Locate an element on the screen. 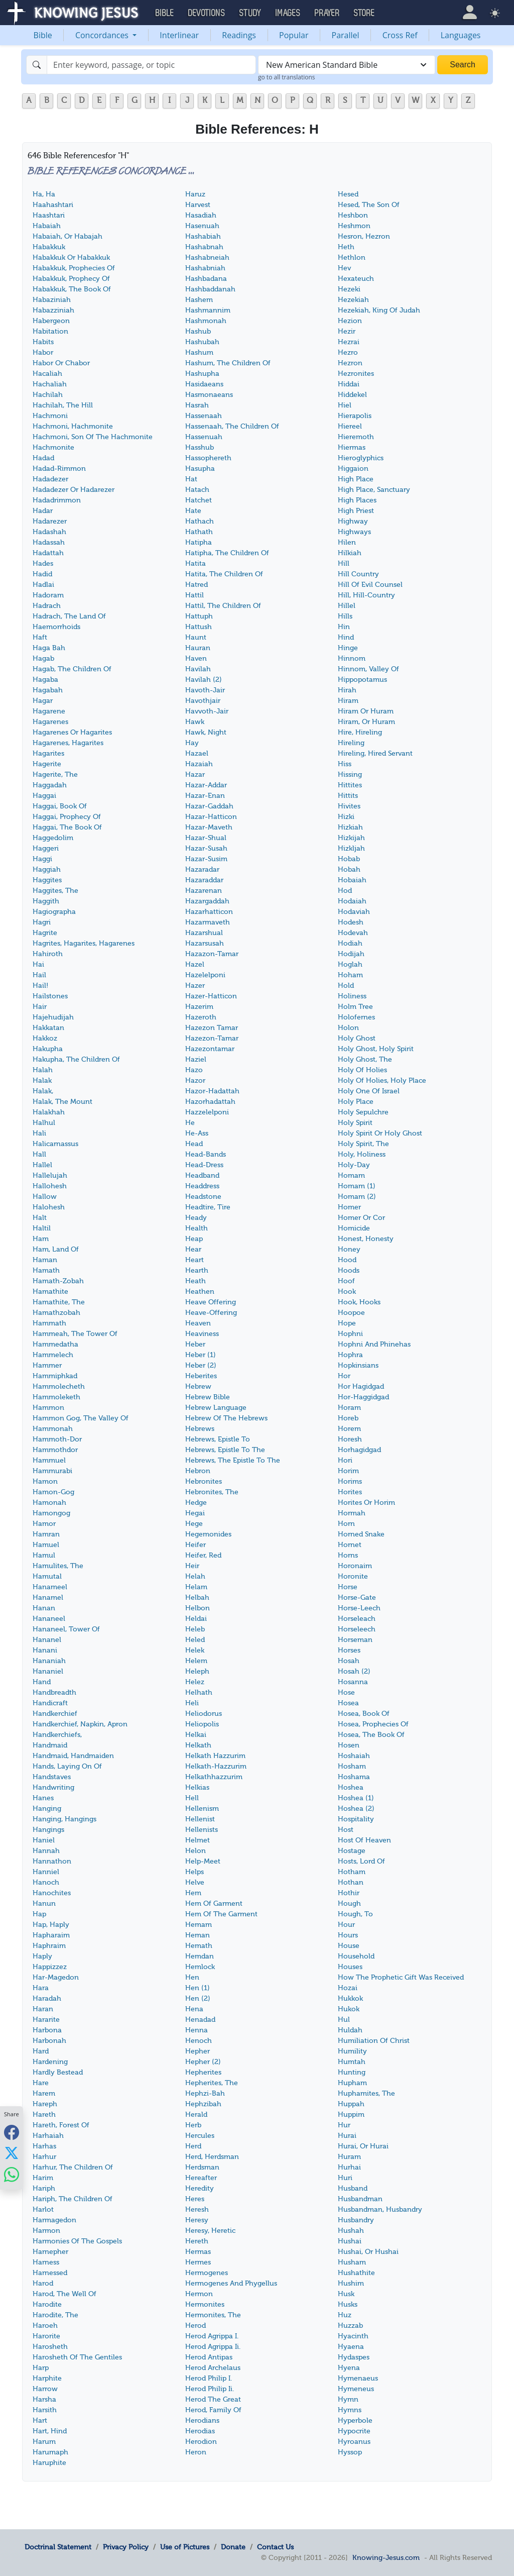 This screenshot has height=2576, width=514. Hermes is located at coordinates (198, 2262).